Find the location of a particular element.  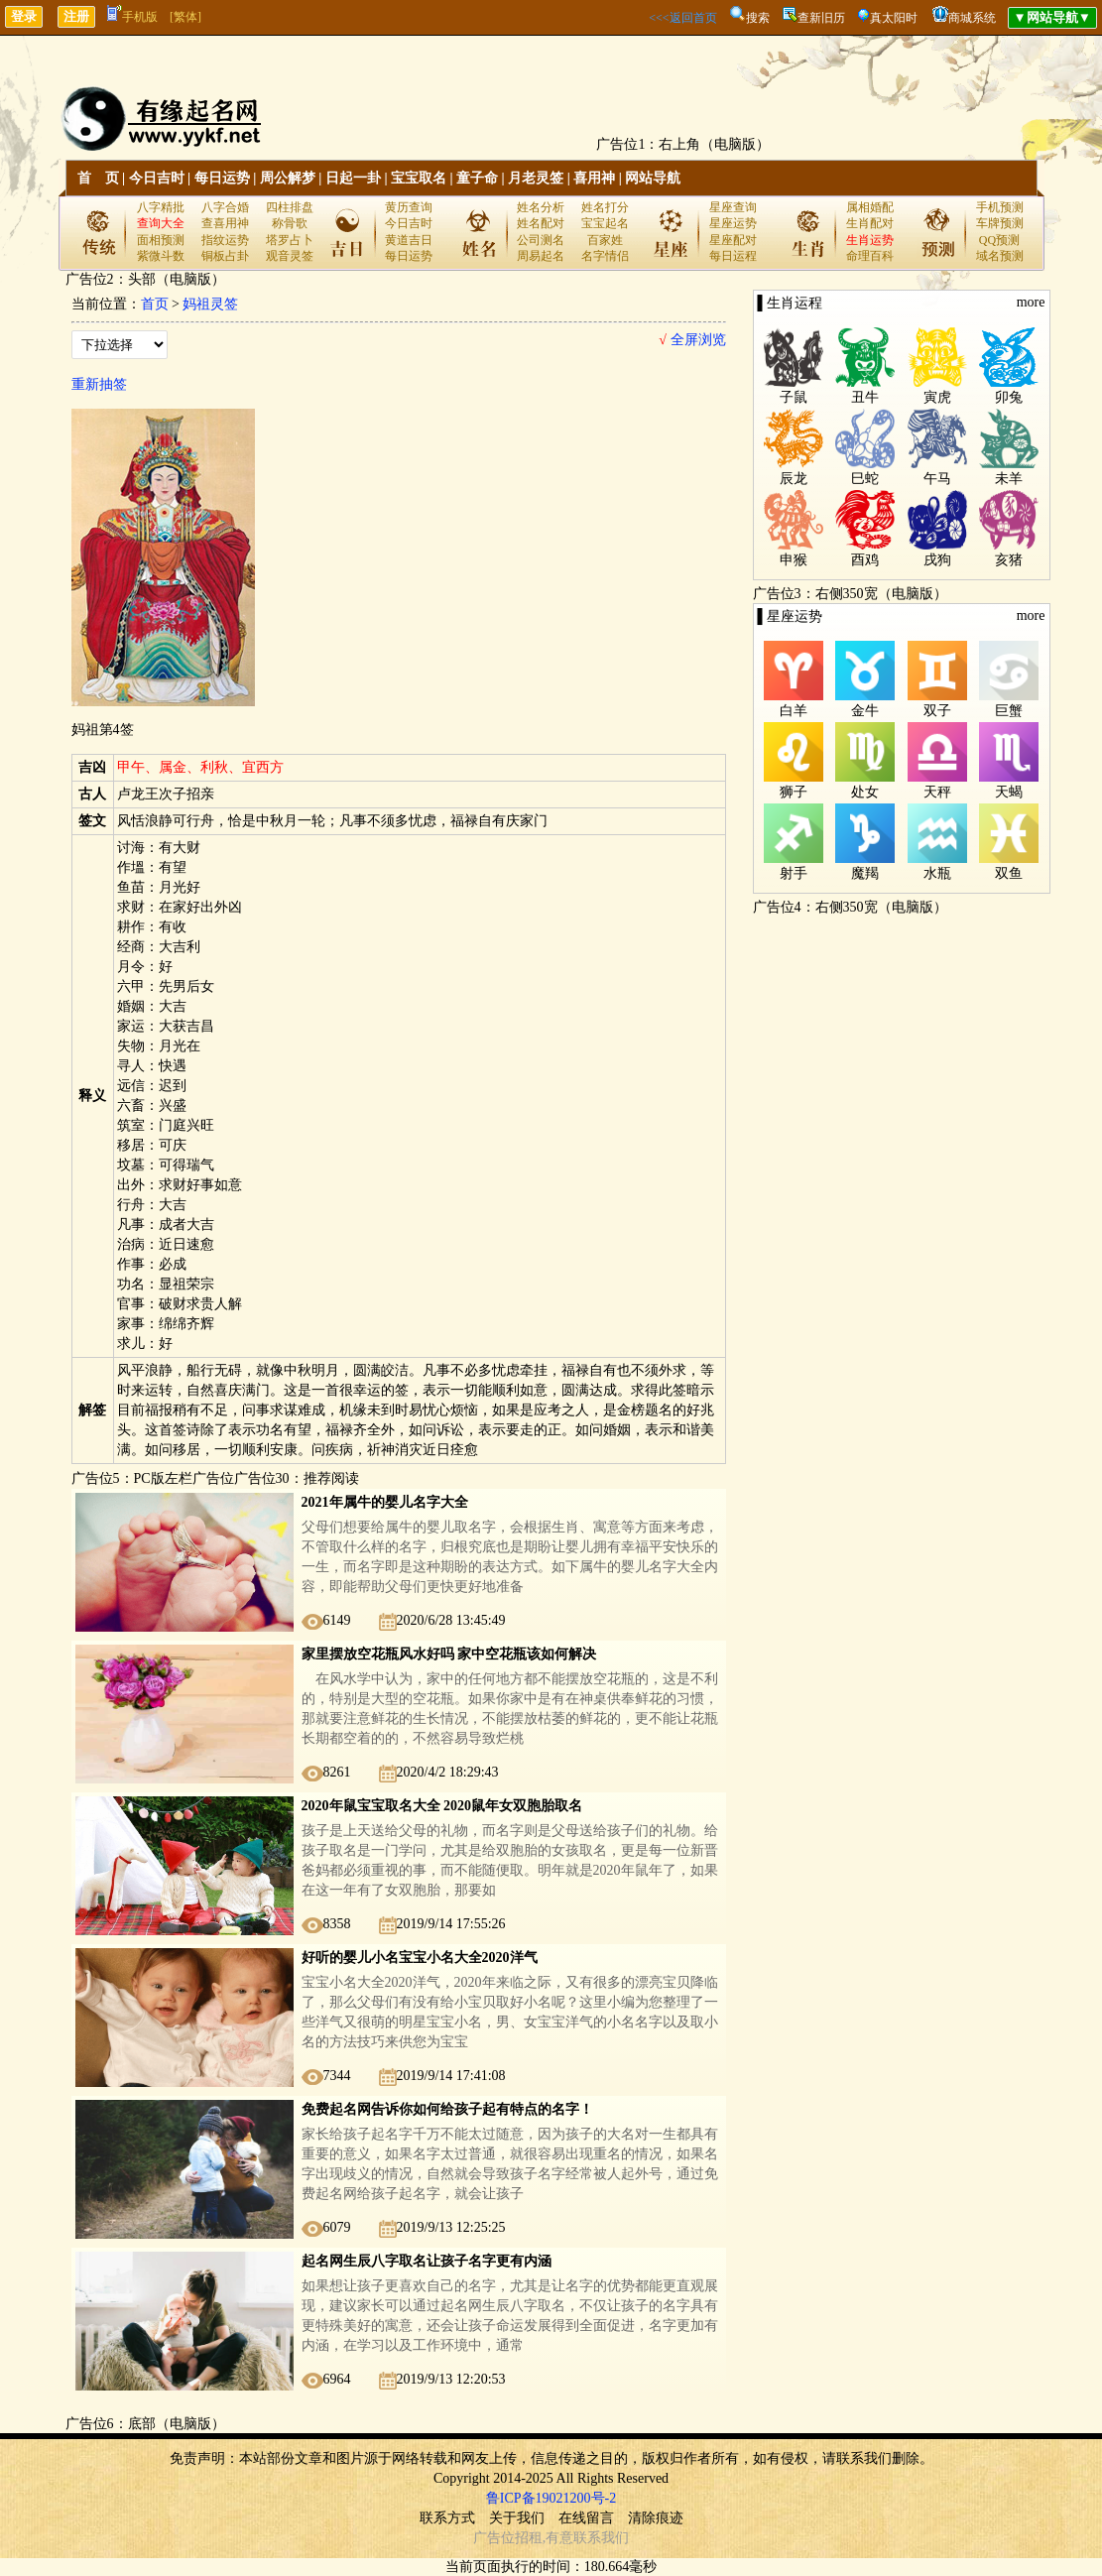

日起一卦 is located at coordinates (353, 178).